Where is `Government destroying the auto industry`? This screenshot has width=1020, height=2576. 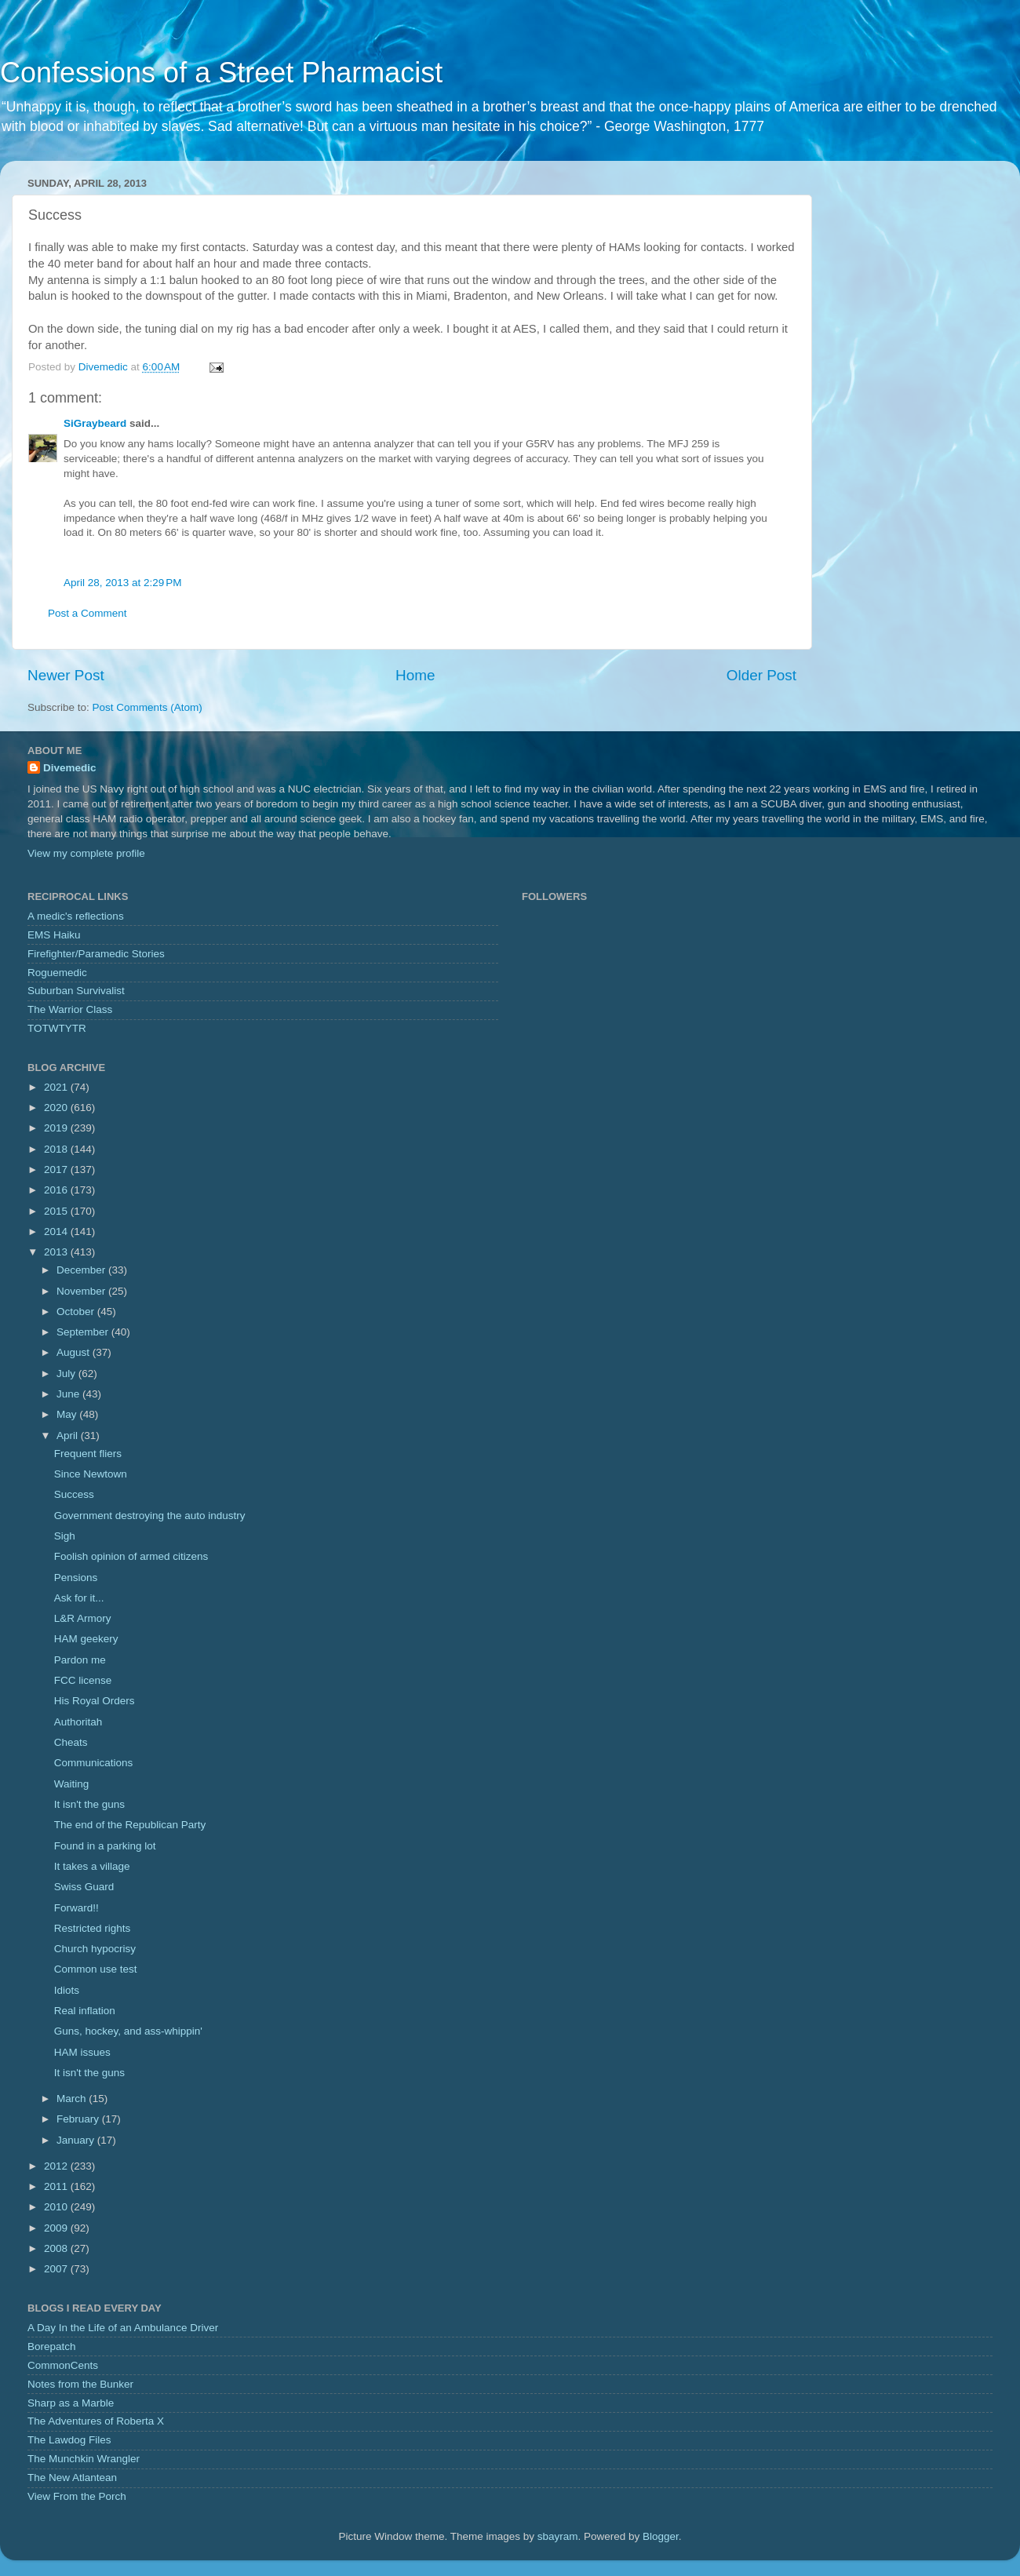 Government destroying the auto industry is located at coordinates (150, 1515).